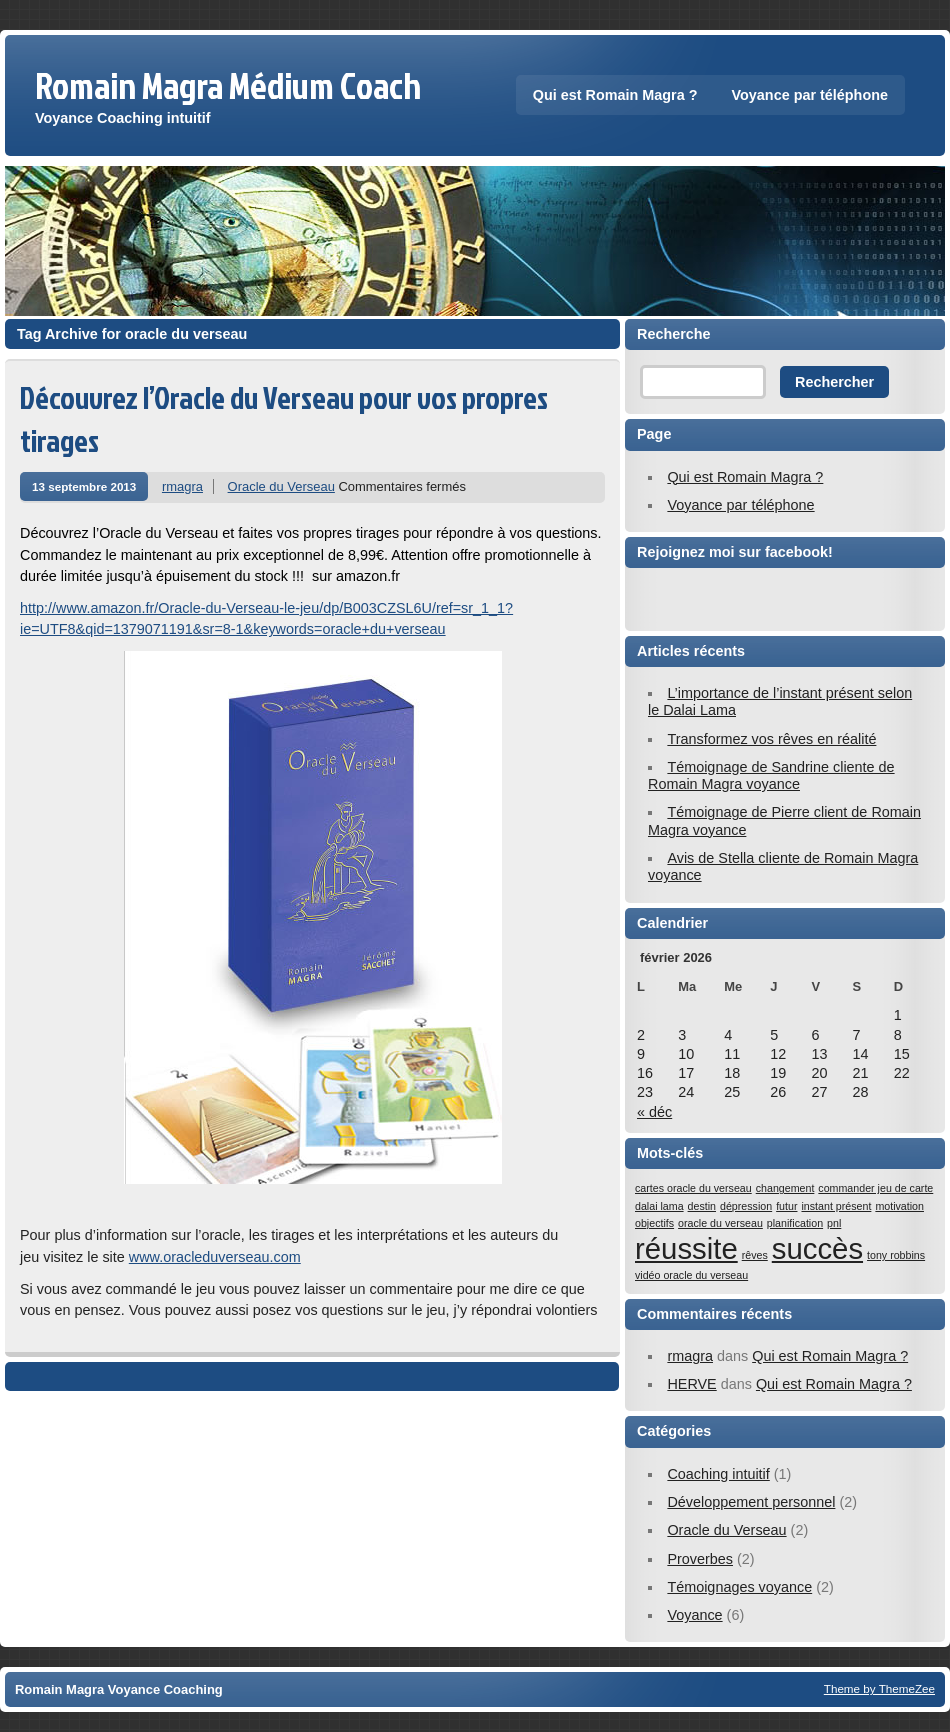 The height and width of the screenshot is (1732, 950). What do you see at coordinates (700, 1559) in the screenshot?
I see `Proverbes` at bounding box center [700, 1559].